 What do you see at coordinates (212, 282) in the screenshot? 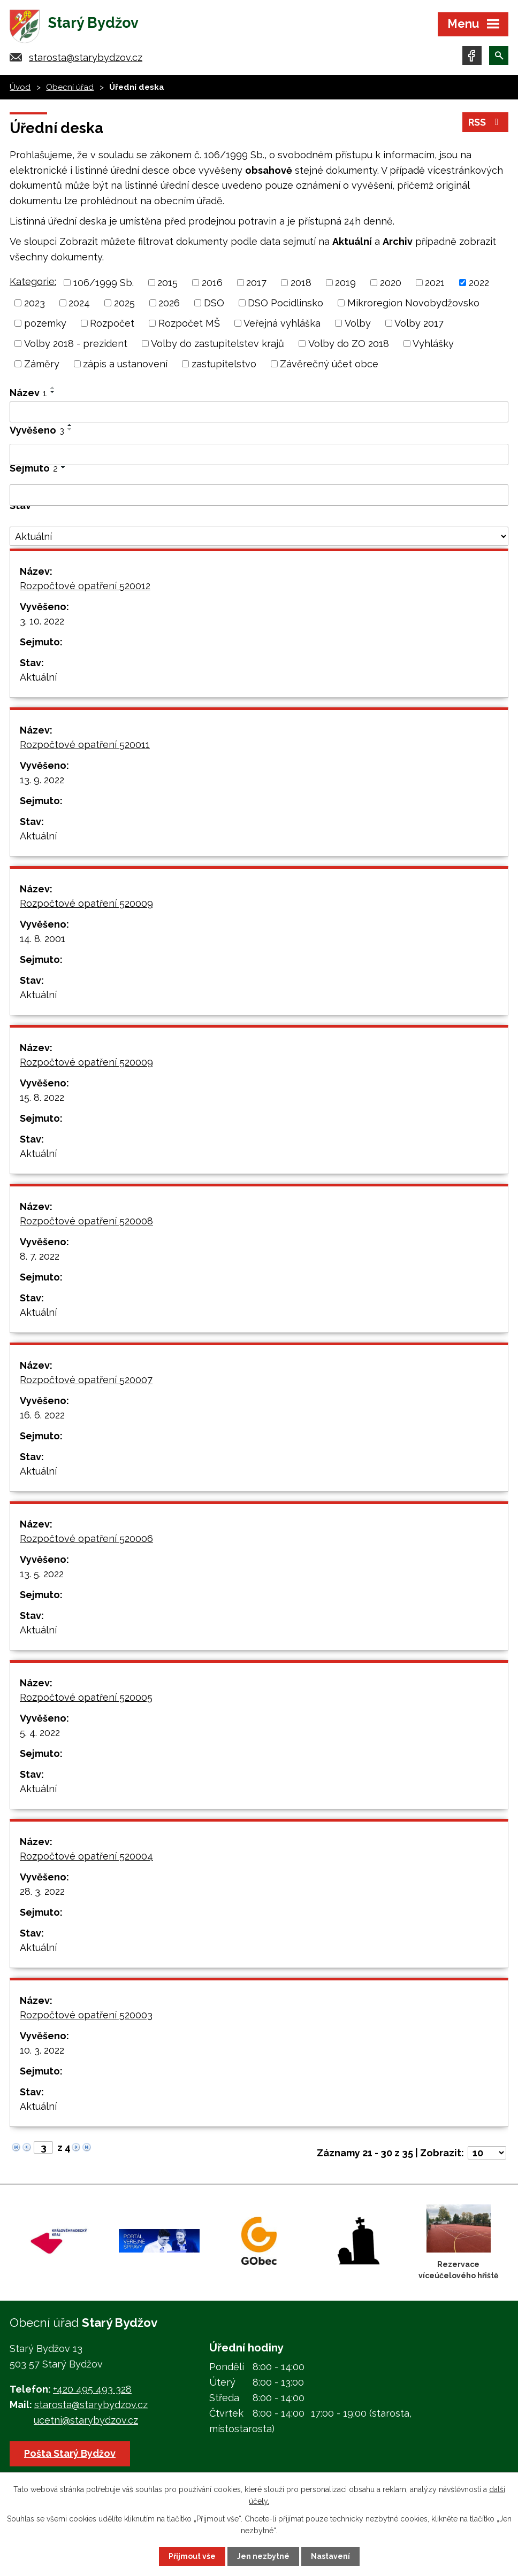
I see `2016` at bounding box center [212, 282].